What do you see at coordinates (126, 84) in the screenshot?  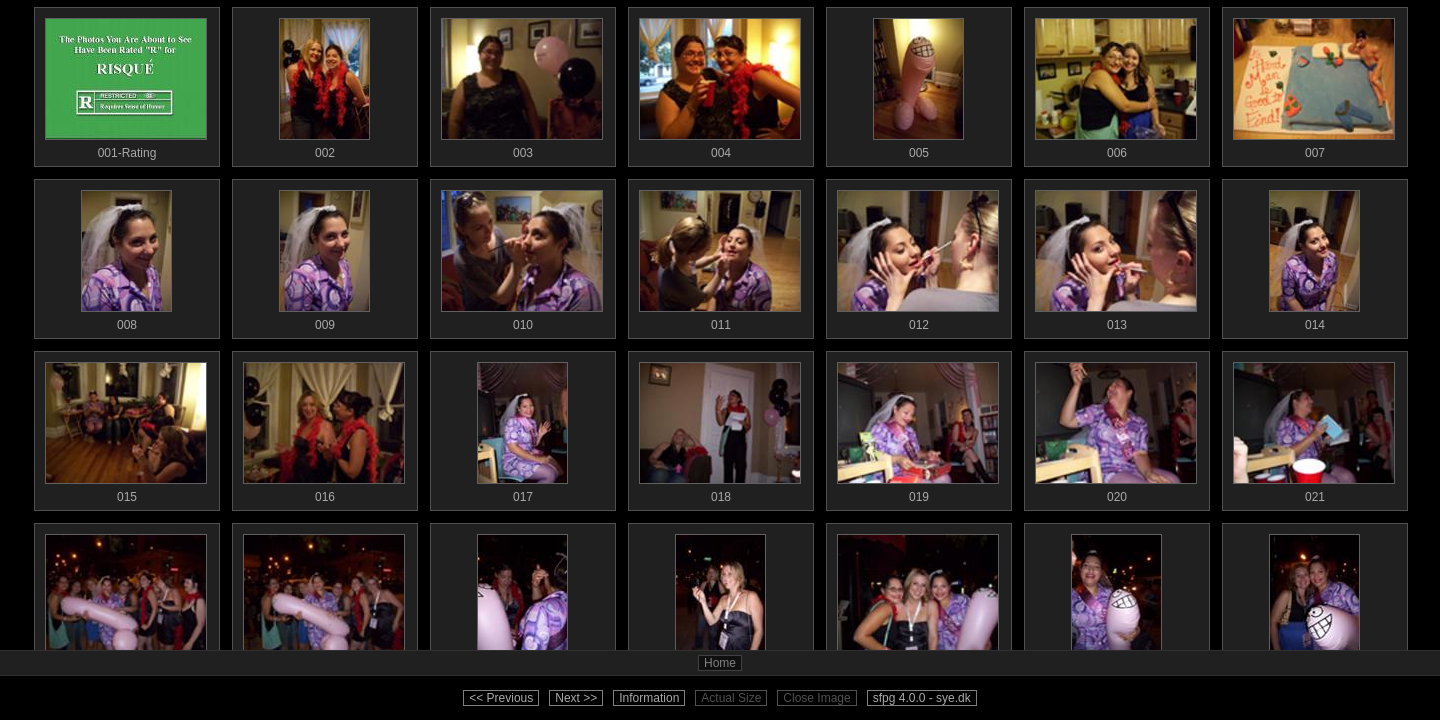 I see `001-Rating` at bounding box center [126, 84].